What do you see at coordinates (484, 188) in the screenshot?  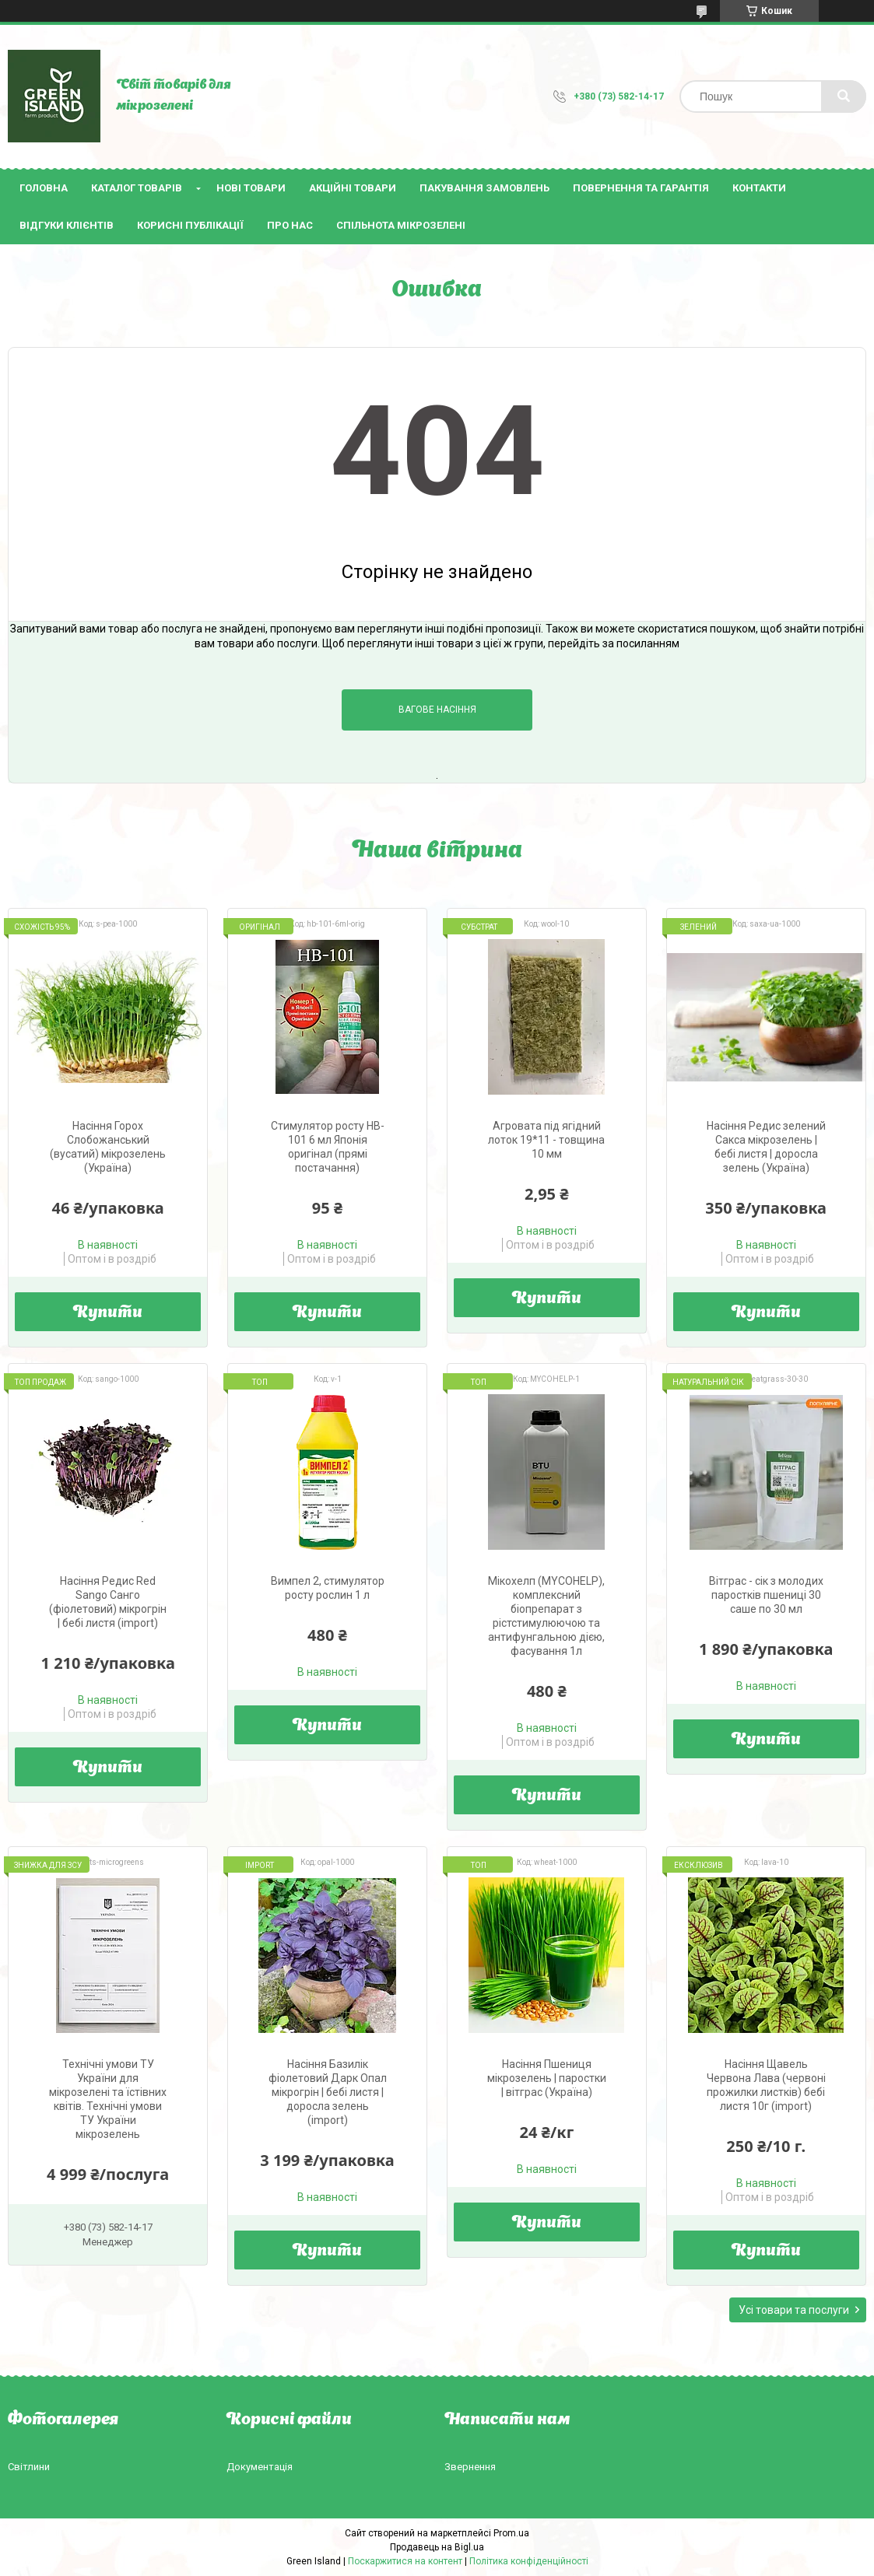 I see `Пакування замовлень` at bounding box center [484, 188].